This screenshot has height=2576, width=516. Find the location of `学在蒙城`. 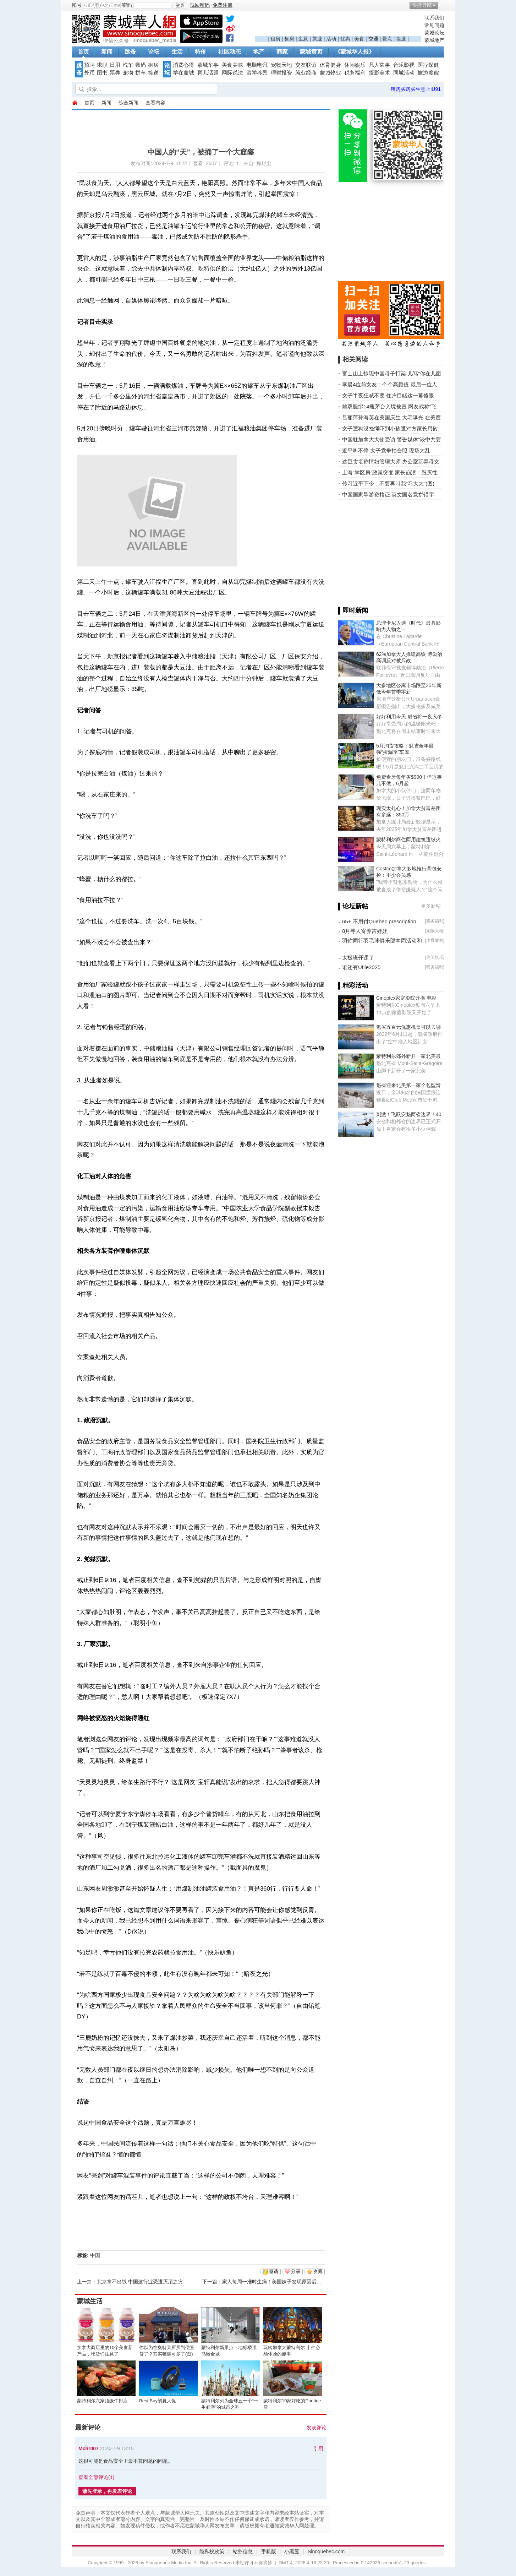

学在蒙城 is located at coordinates (183, 73).